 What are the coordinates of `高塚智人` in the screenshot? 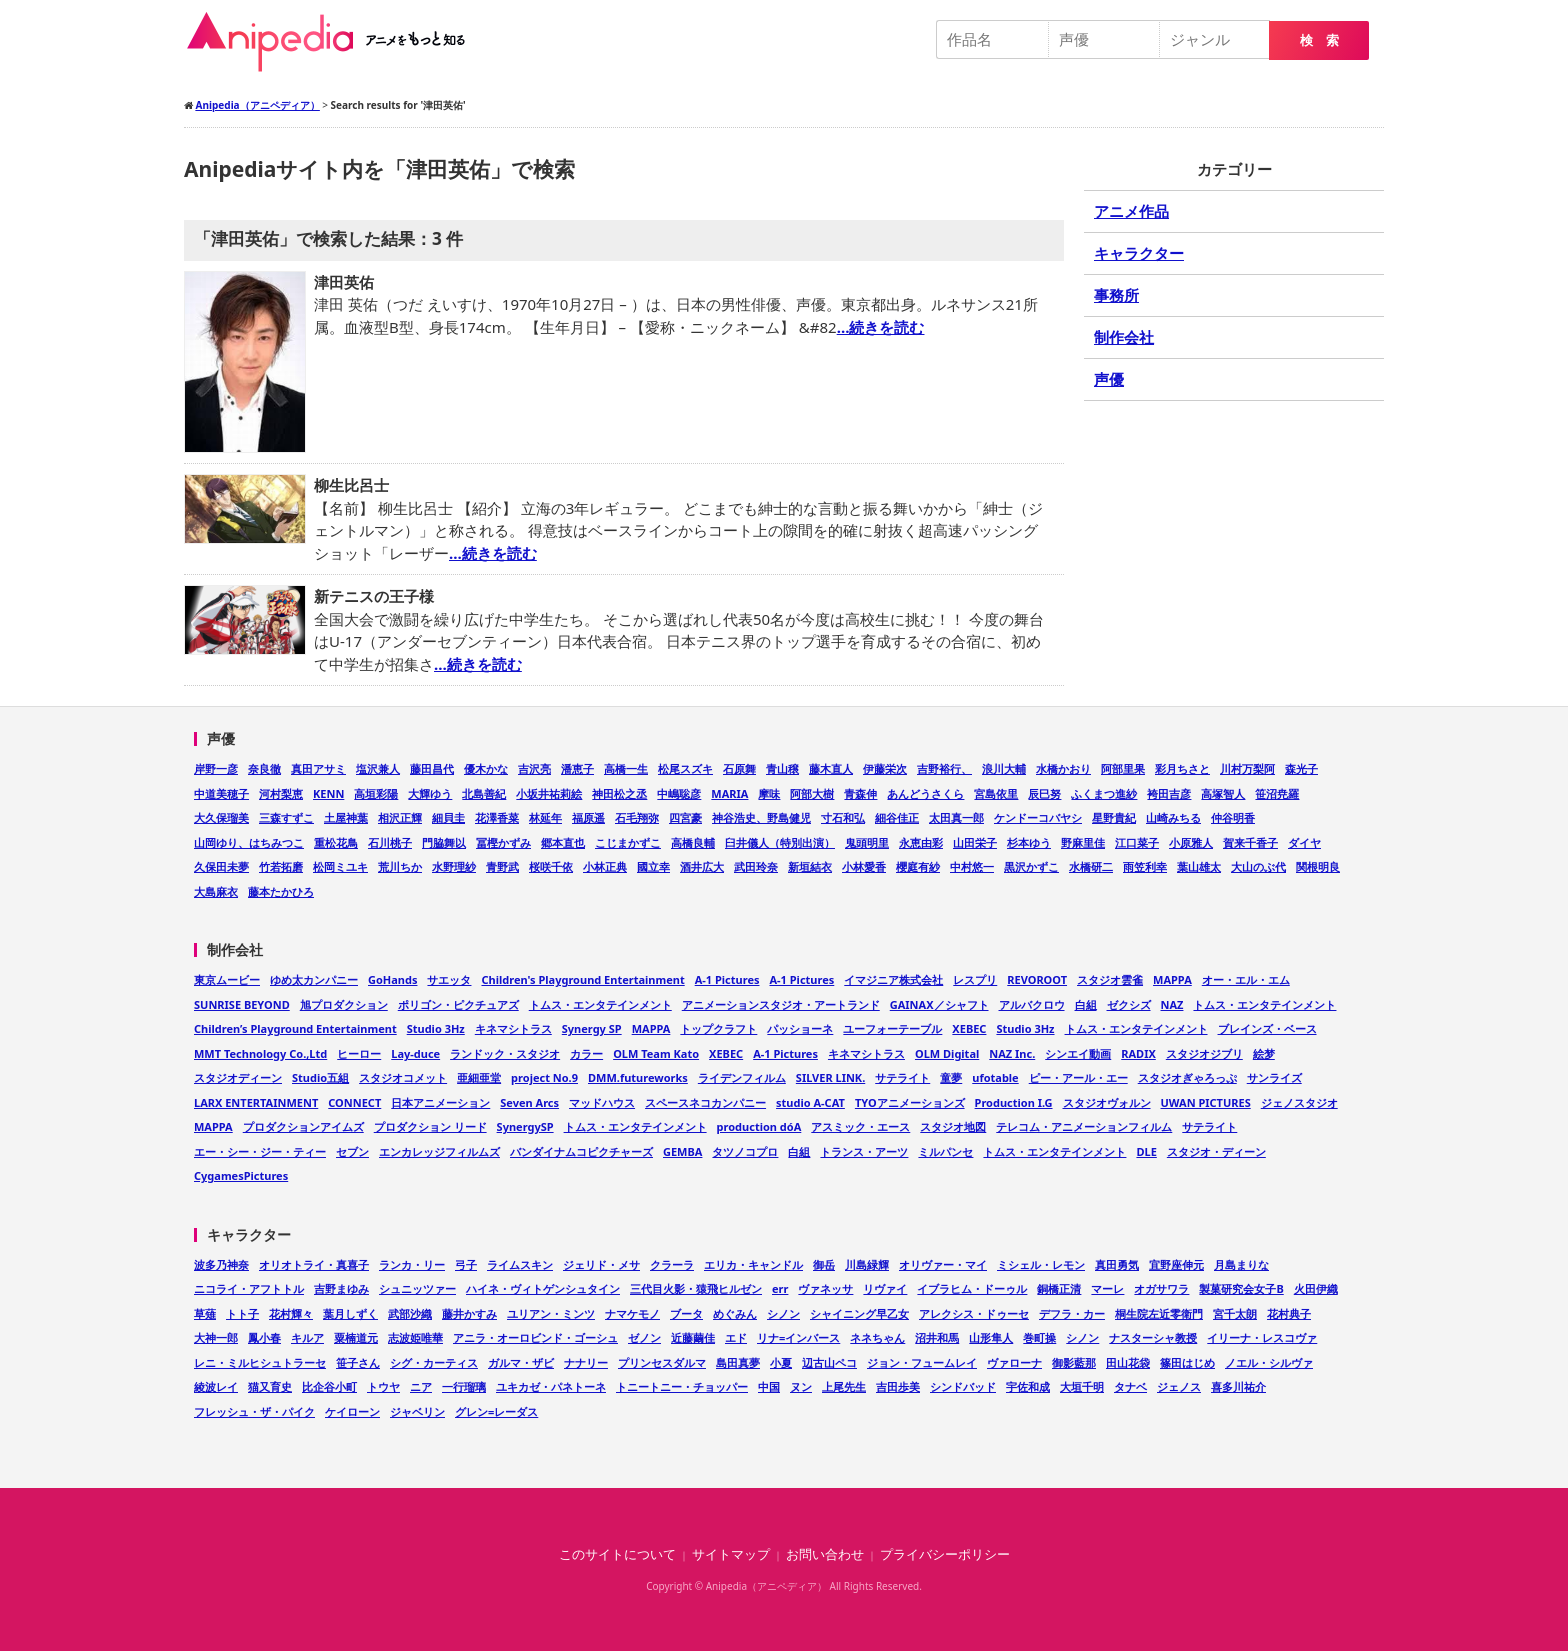 It's located at (1223, 793).